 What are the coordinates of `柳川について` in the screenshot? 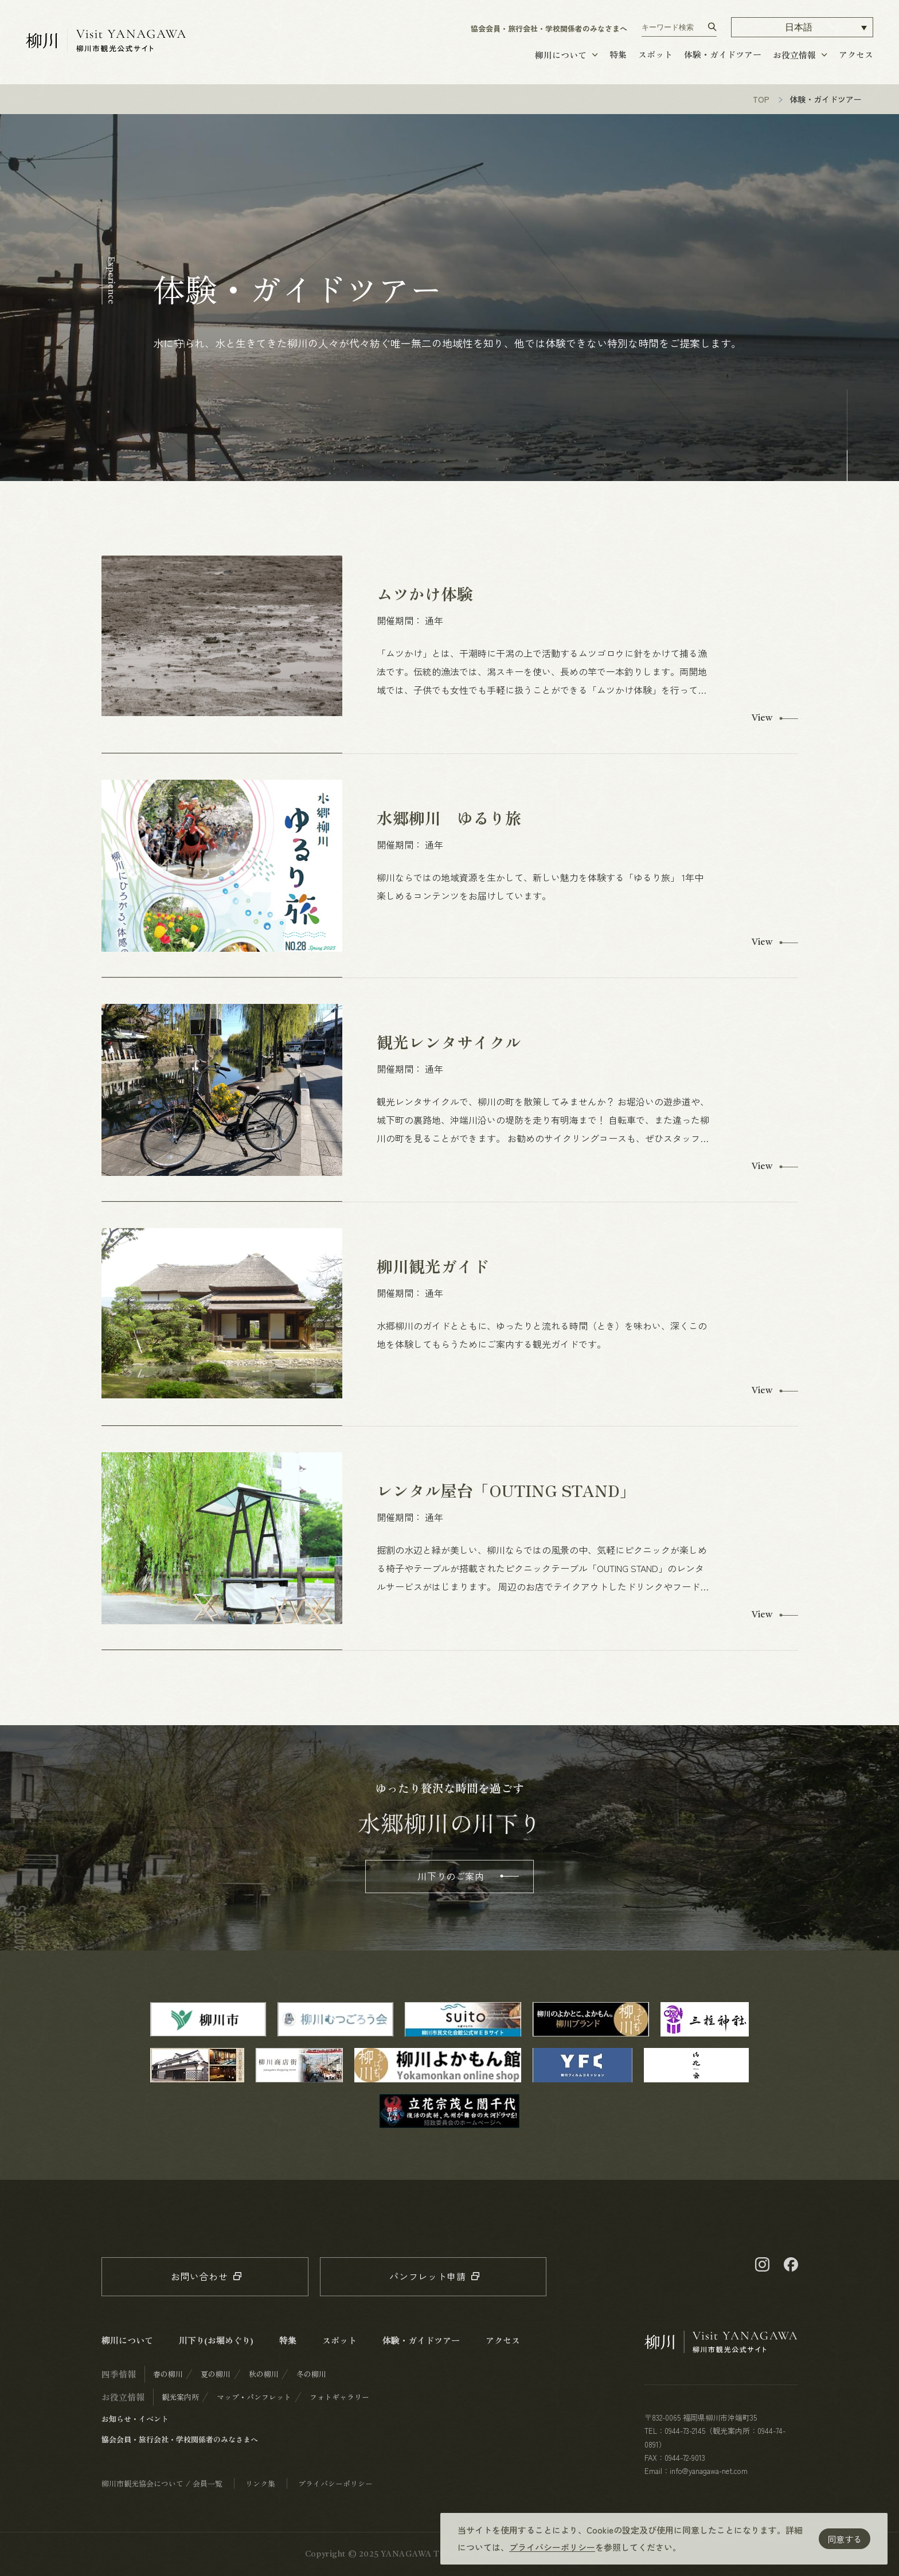 It's located at (561, 55).